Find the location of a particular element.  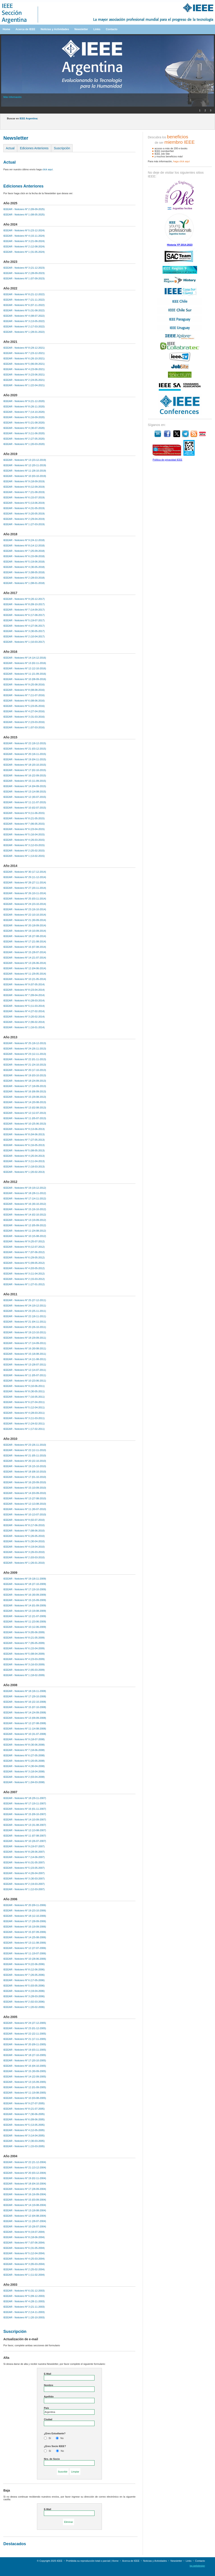

IEEEAR - Noticiero Nº 6 (31-05-2007) is located at coordinates (24, 1862).